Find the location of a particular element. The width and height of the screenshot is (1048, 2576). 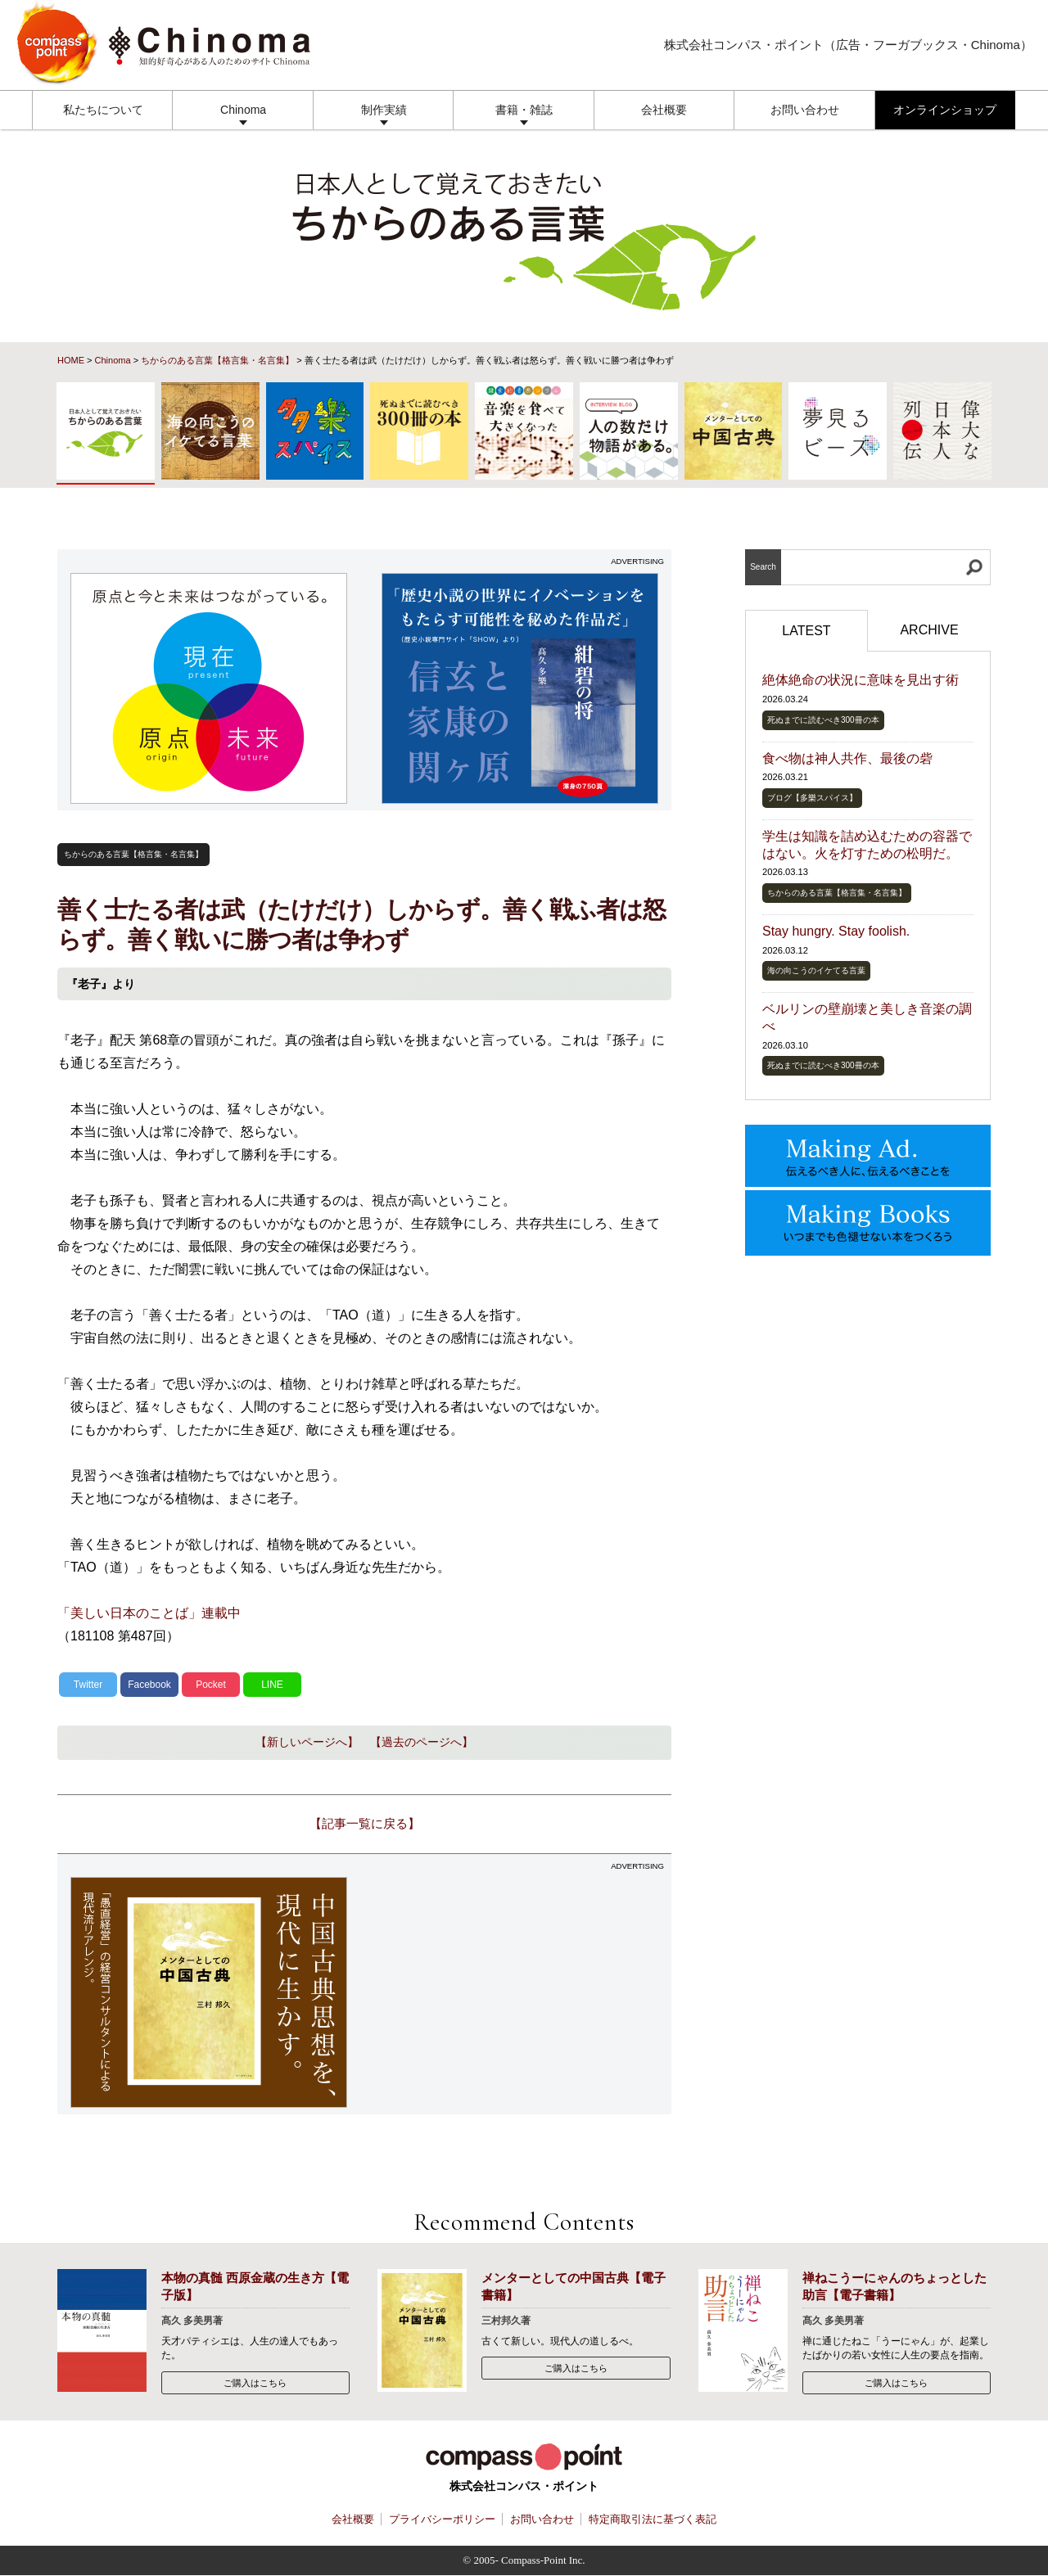

死ぬまでに読むべき300冊の本 is located at coordinates (823, 719).